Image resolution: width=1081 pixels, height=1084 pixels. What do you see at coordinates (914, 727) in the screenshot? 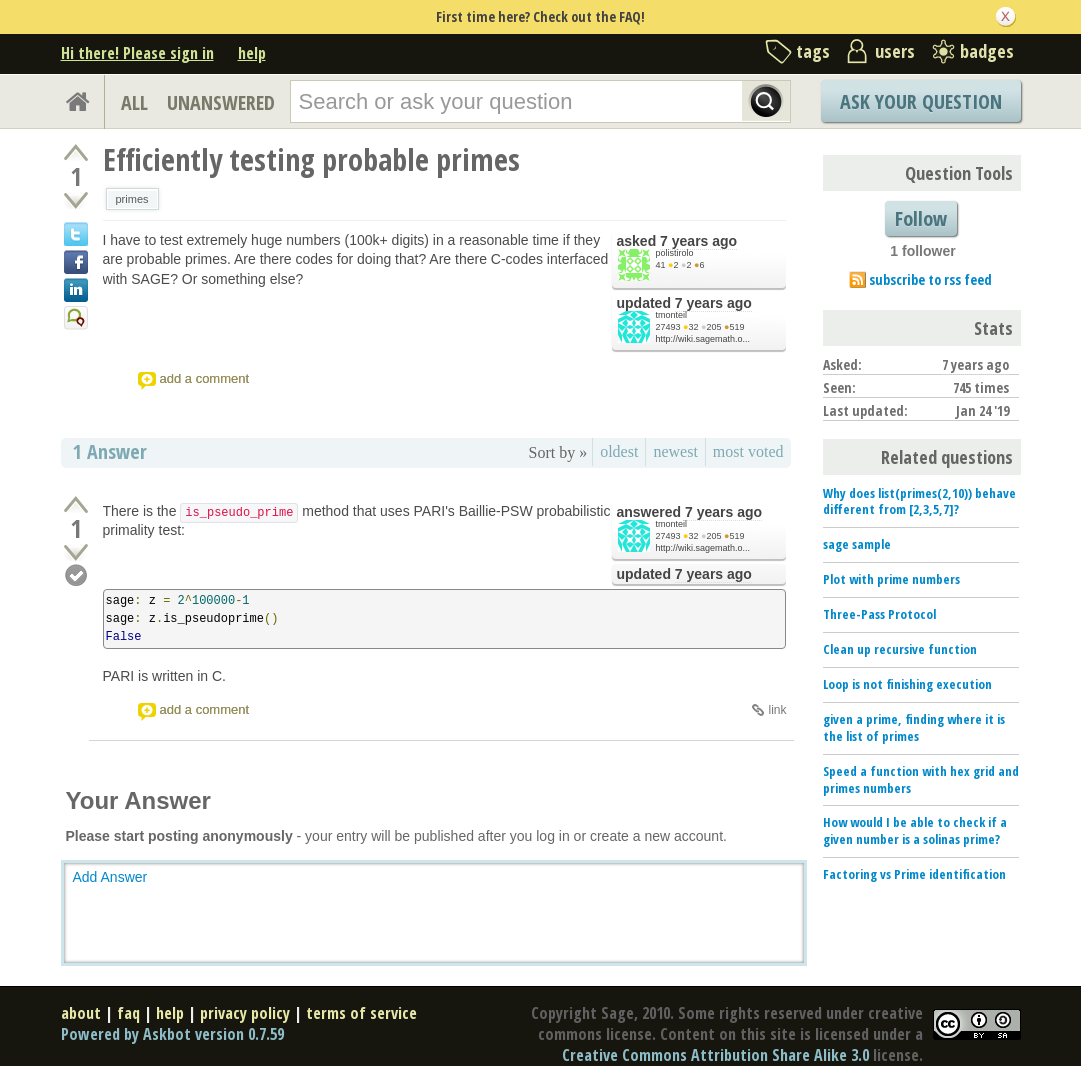
I see `given a prime, finding where it is the list of primes` at bounding box center [914, 727].